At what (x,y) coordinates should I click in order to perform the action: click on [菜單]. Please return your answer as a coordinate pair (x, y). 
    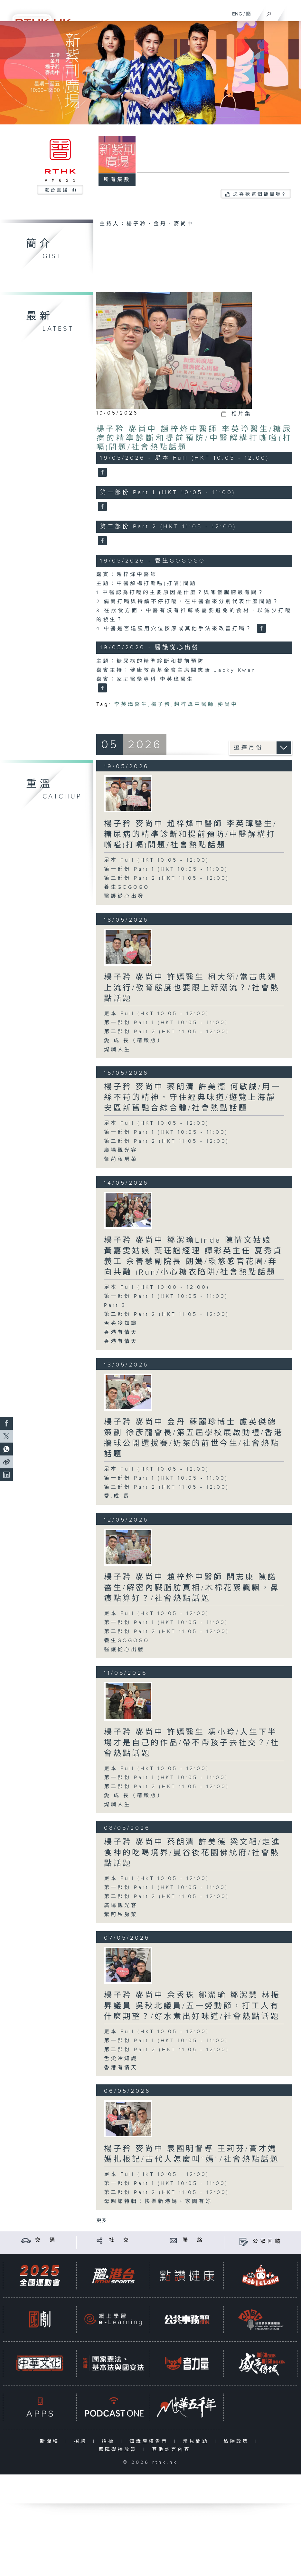
    Looking at the image, I should click on (292, 12).